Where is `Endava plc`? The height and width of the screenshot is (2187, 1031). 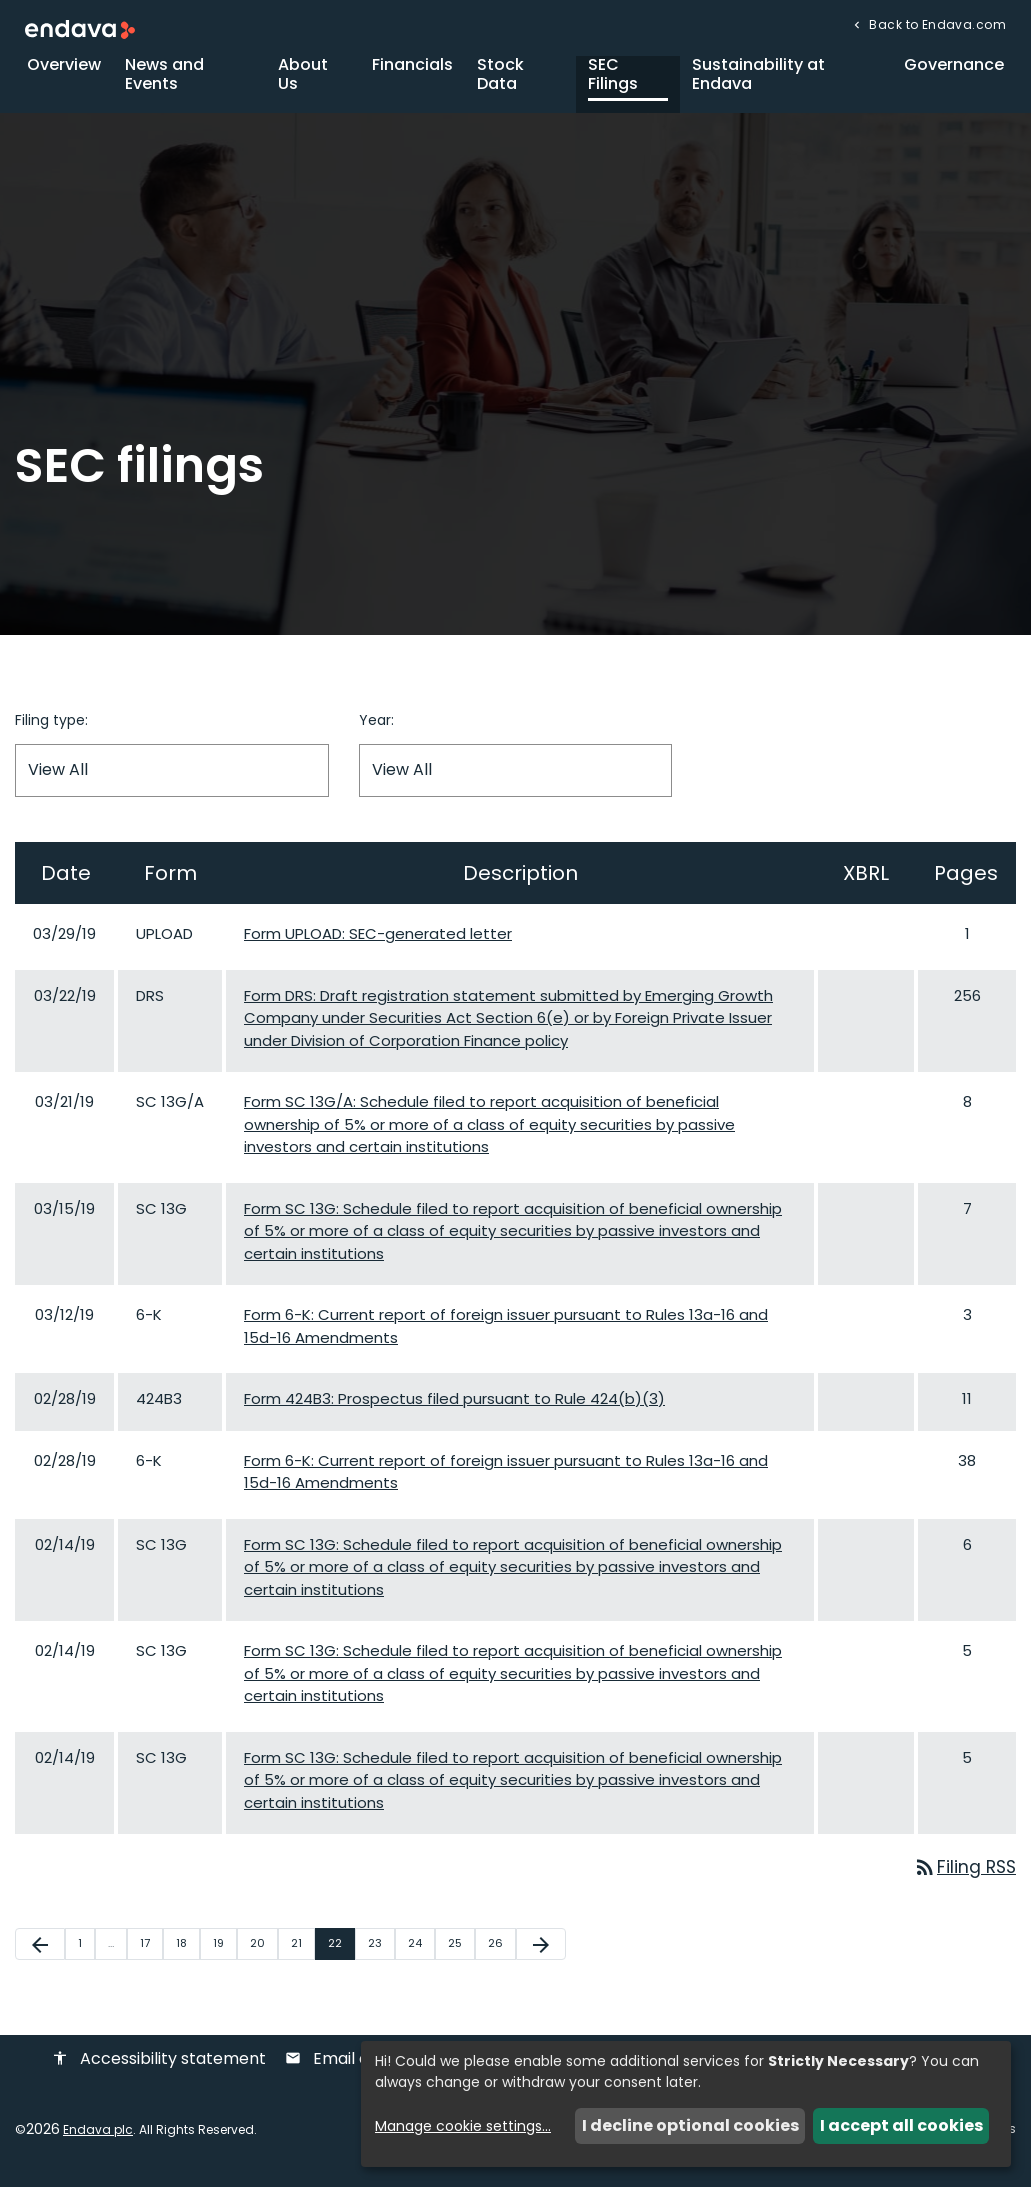
Endava plc is located at coordinates (98, 2140).